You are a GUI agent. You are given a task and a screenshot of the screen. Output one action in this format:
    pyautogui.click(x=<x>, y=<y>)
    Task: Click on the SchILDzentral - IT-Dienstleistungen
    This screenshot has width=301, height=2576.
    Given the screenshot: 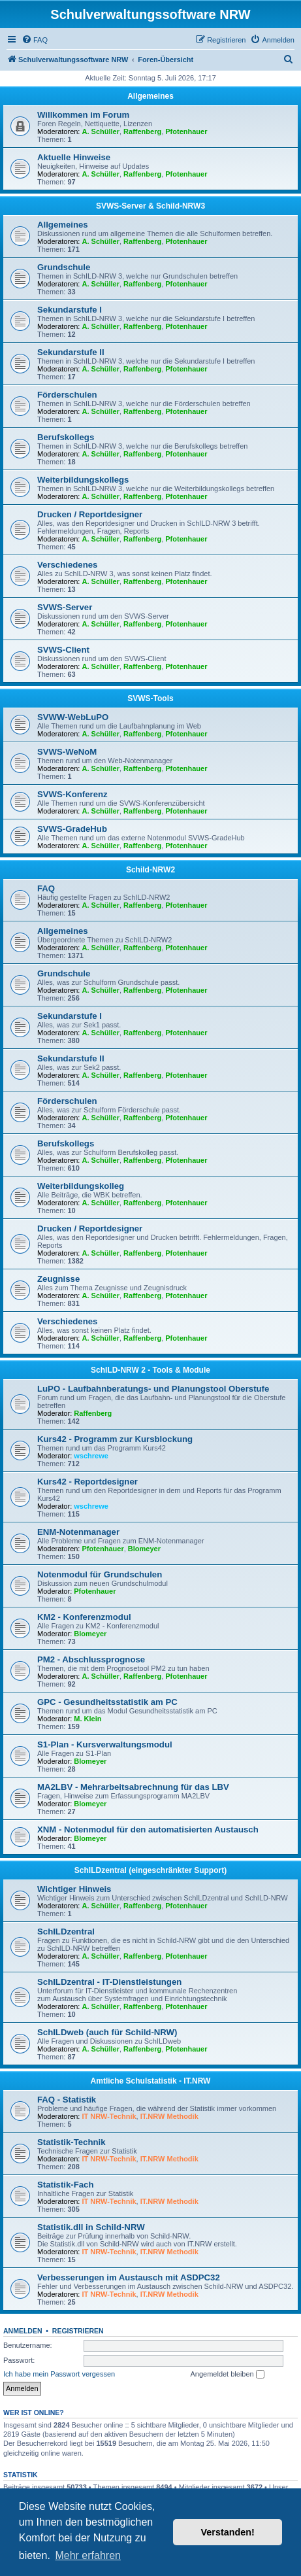 What is the action you would take?
    pyautogui.click(x=109, y=1982)
    